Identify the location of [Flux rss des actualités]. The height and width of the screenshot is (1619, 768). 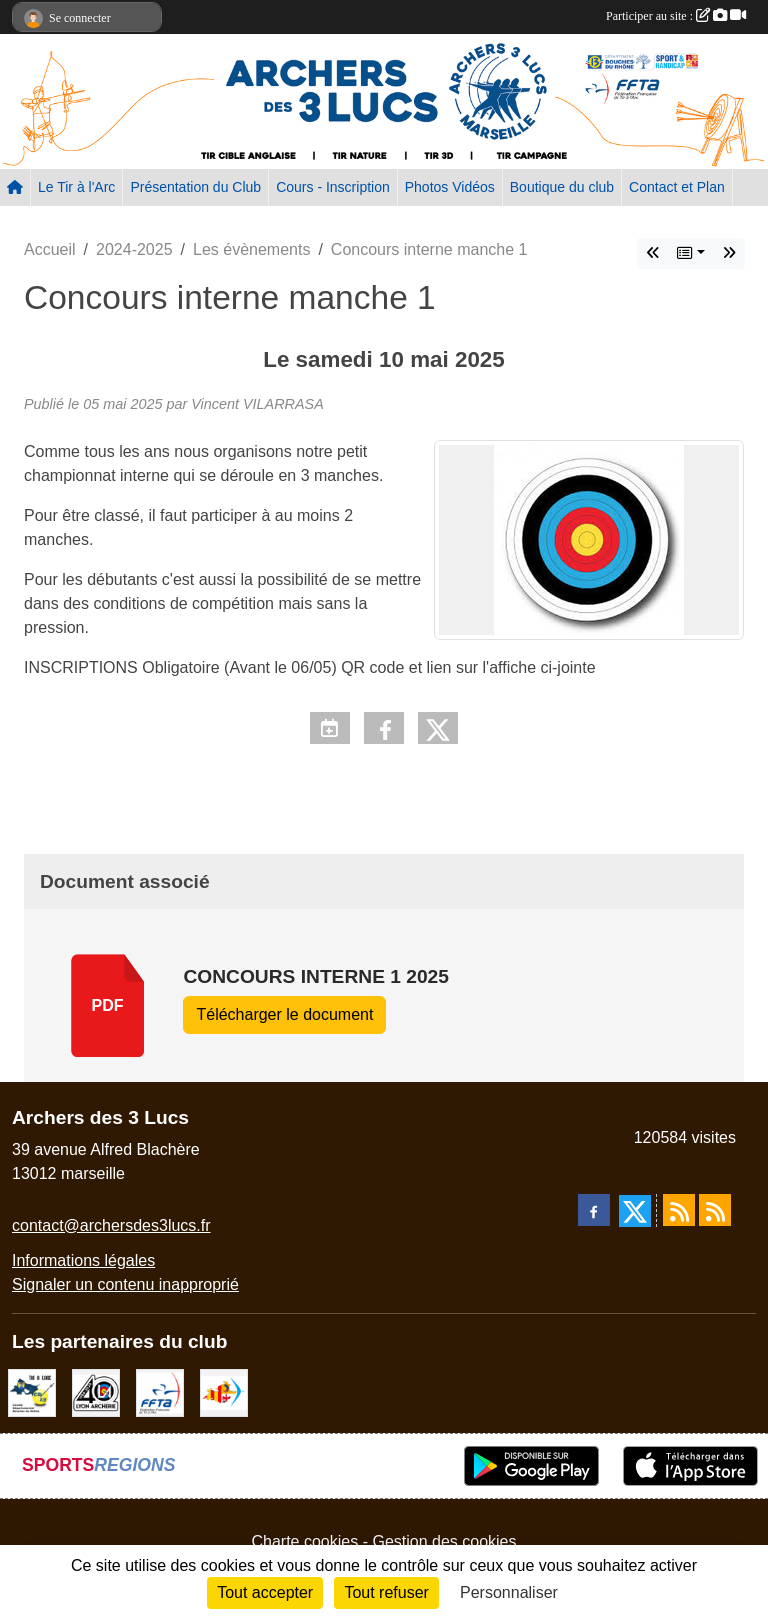
(679, 1210).